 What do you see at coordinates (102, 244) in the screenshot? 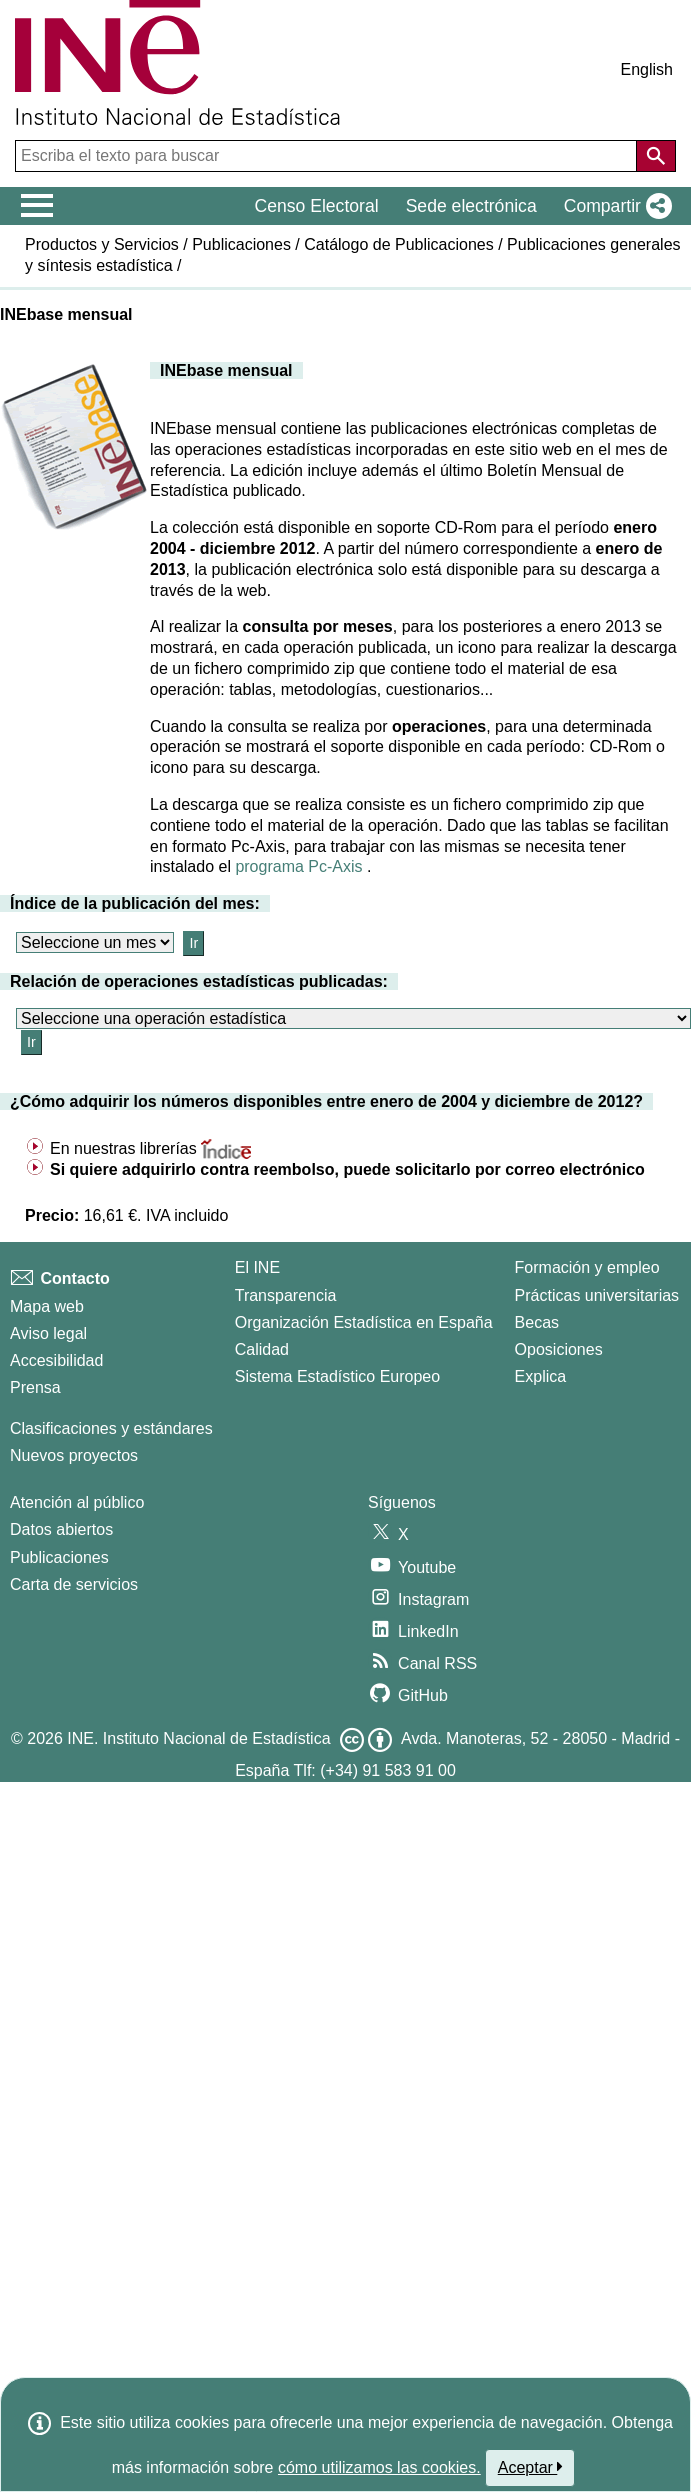
I see `Productos y Servicios` at bounding box center [102, 244].